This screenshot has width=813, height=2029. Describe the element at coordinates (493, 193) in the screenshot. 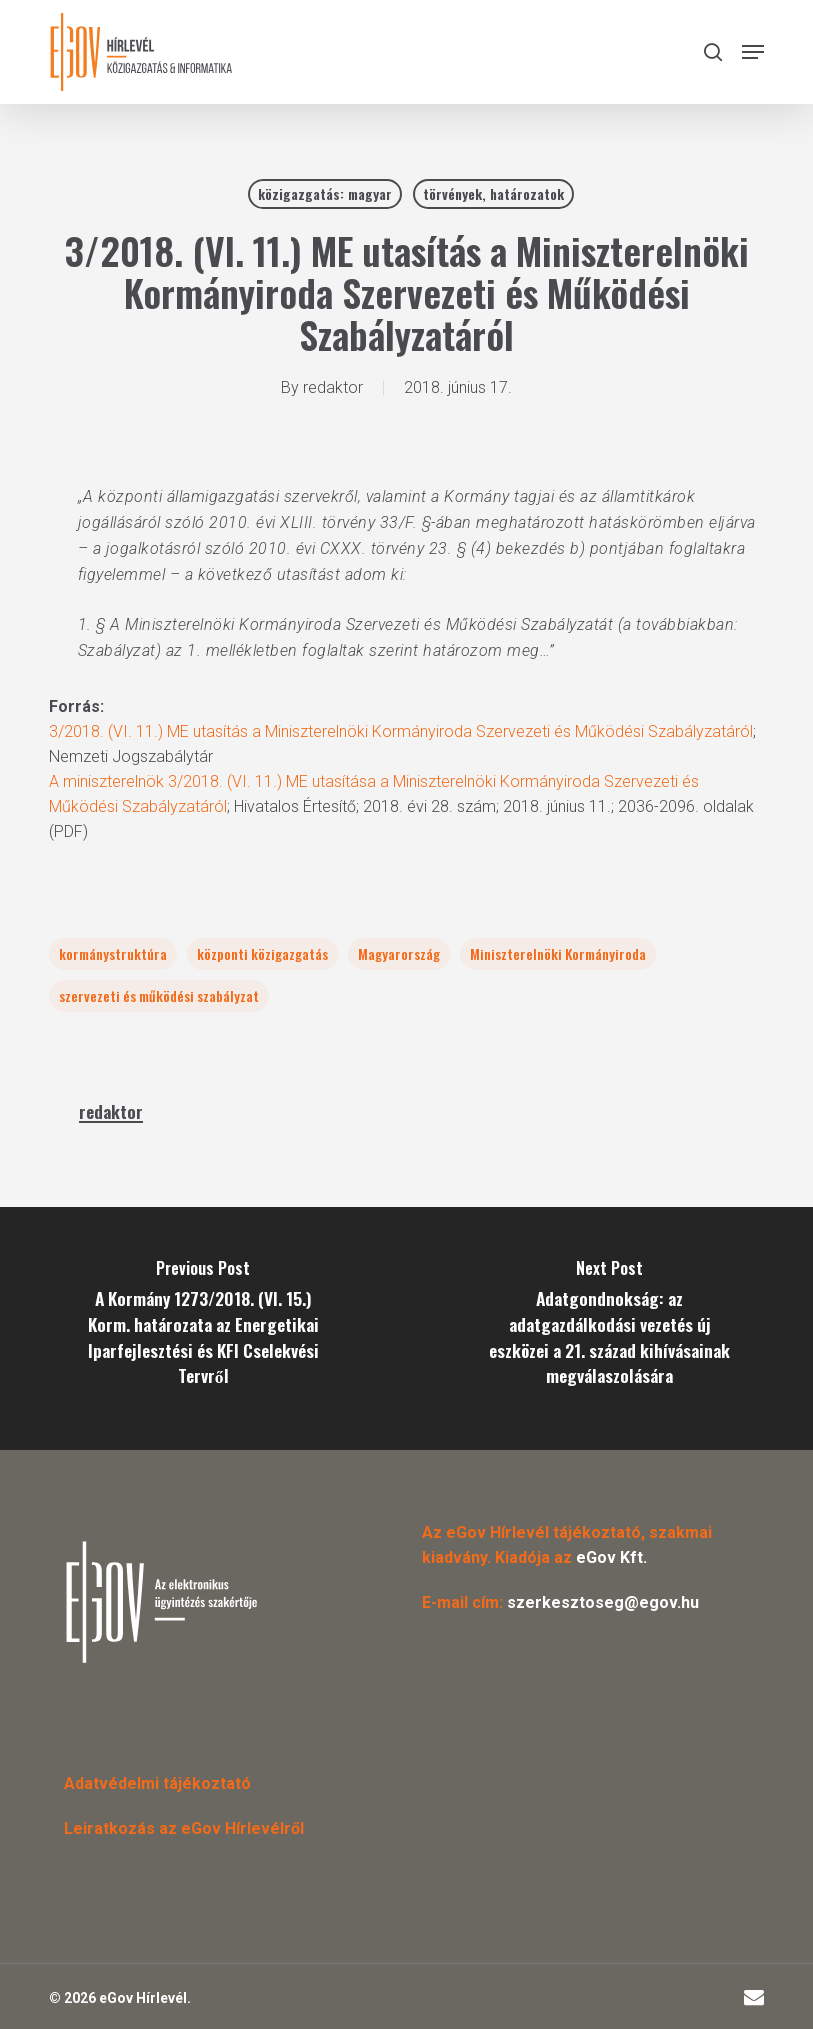

I see `törvények, határozatok` at that location.